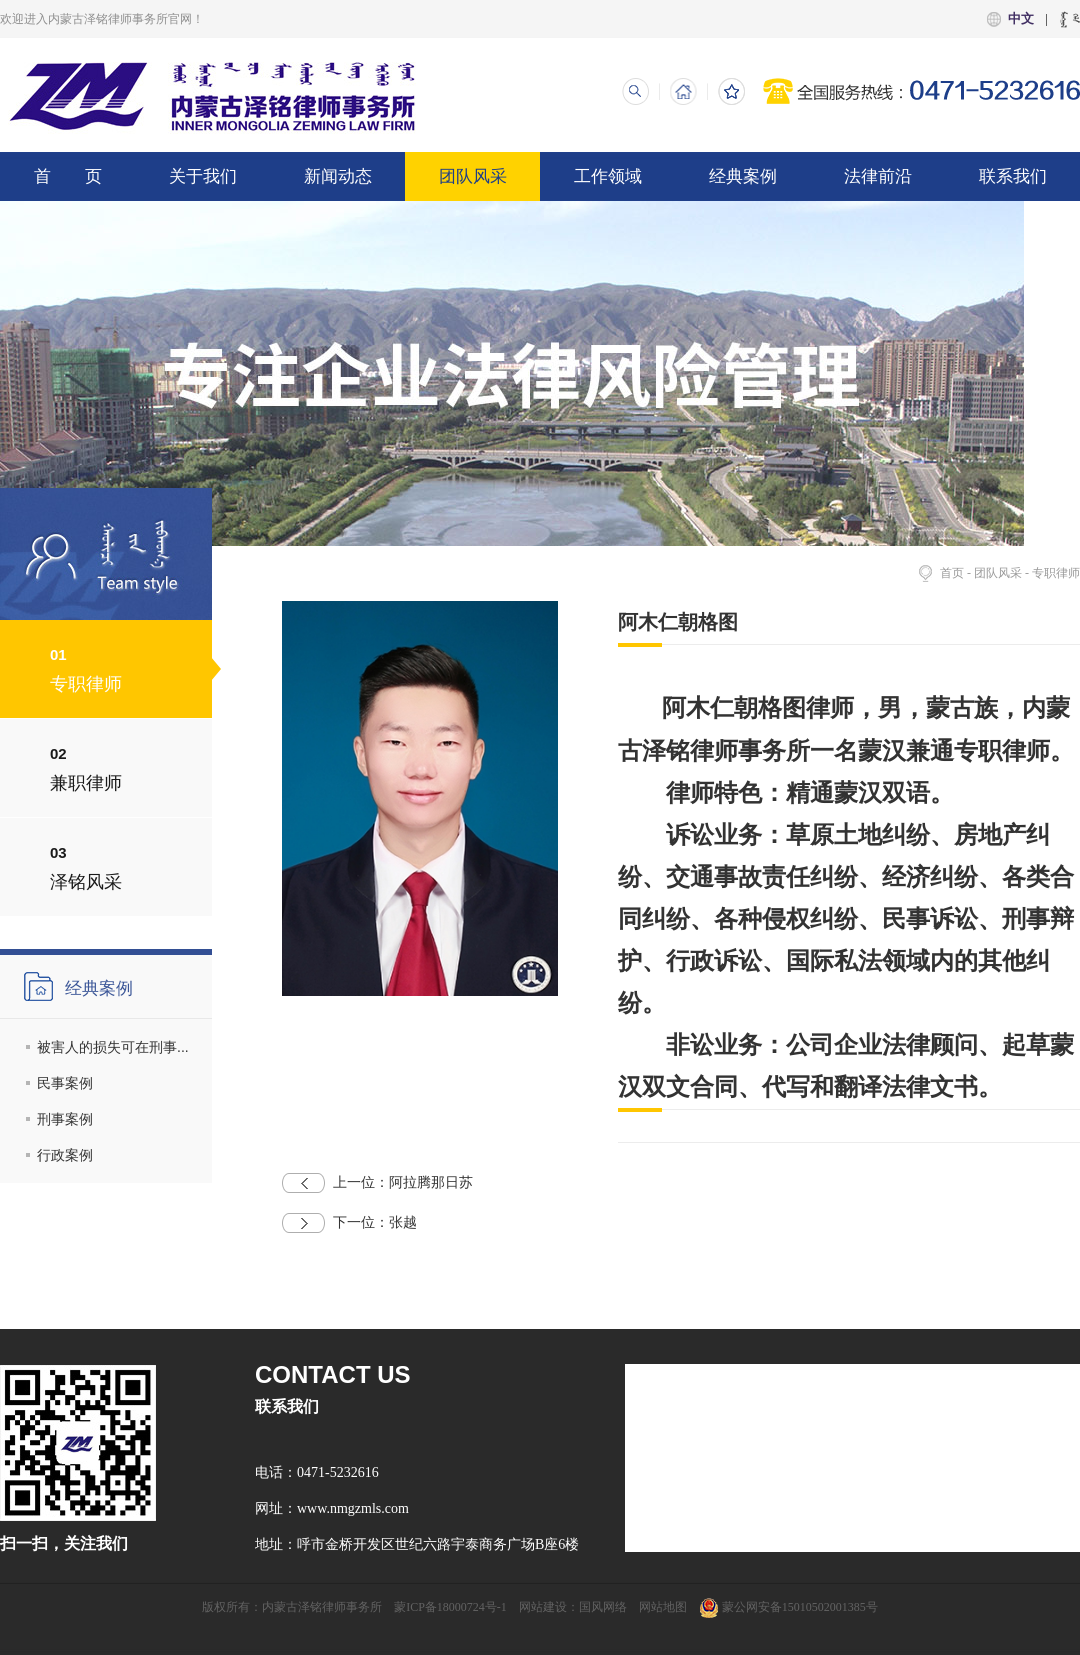 Image resolution: width=1080 pixels, height=1655 pixels. What do you see at coordinates (473, 176) in the screenshot?
I see `团队风采` at bounding box center [473, 176].